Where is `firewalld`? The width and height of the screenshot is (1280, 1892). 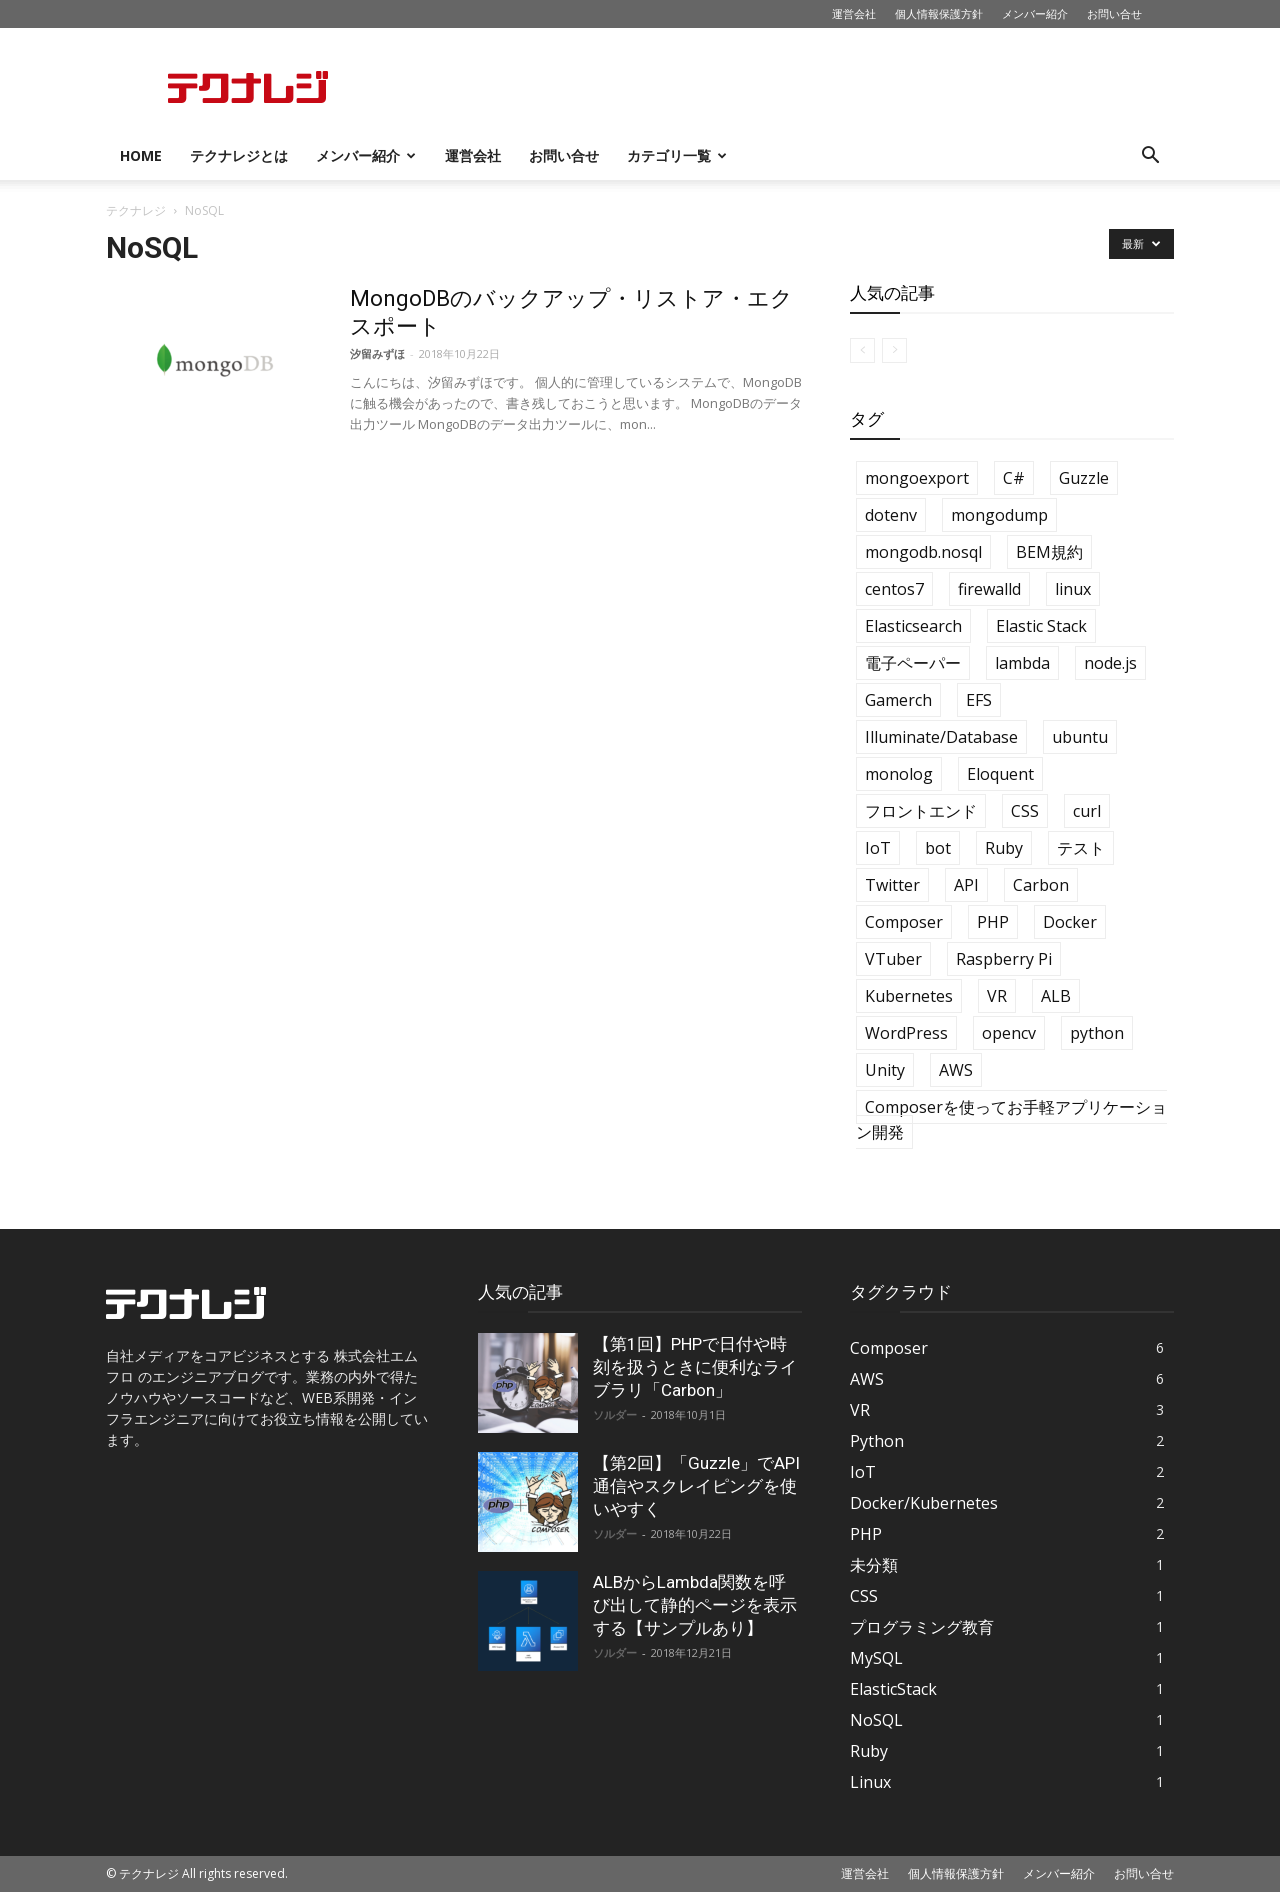
firewalld is located at coordinates (989, 589).